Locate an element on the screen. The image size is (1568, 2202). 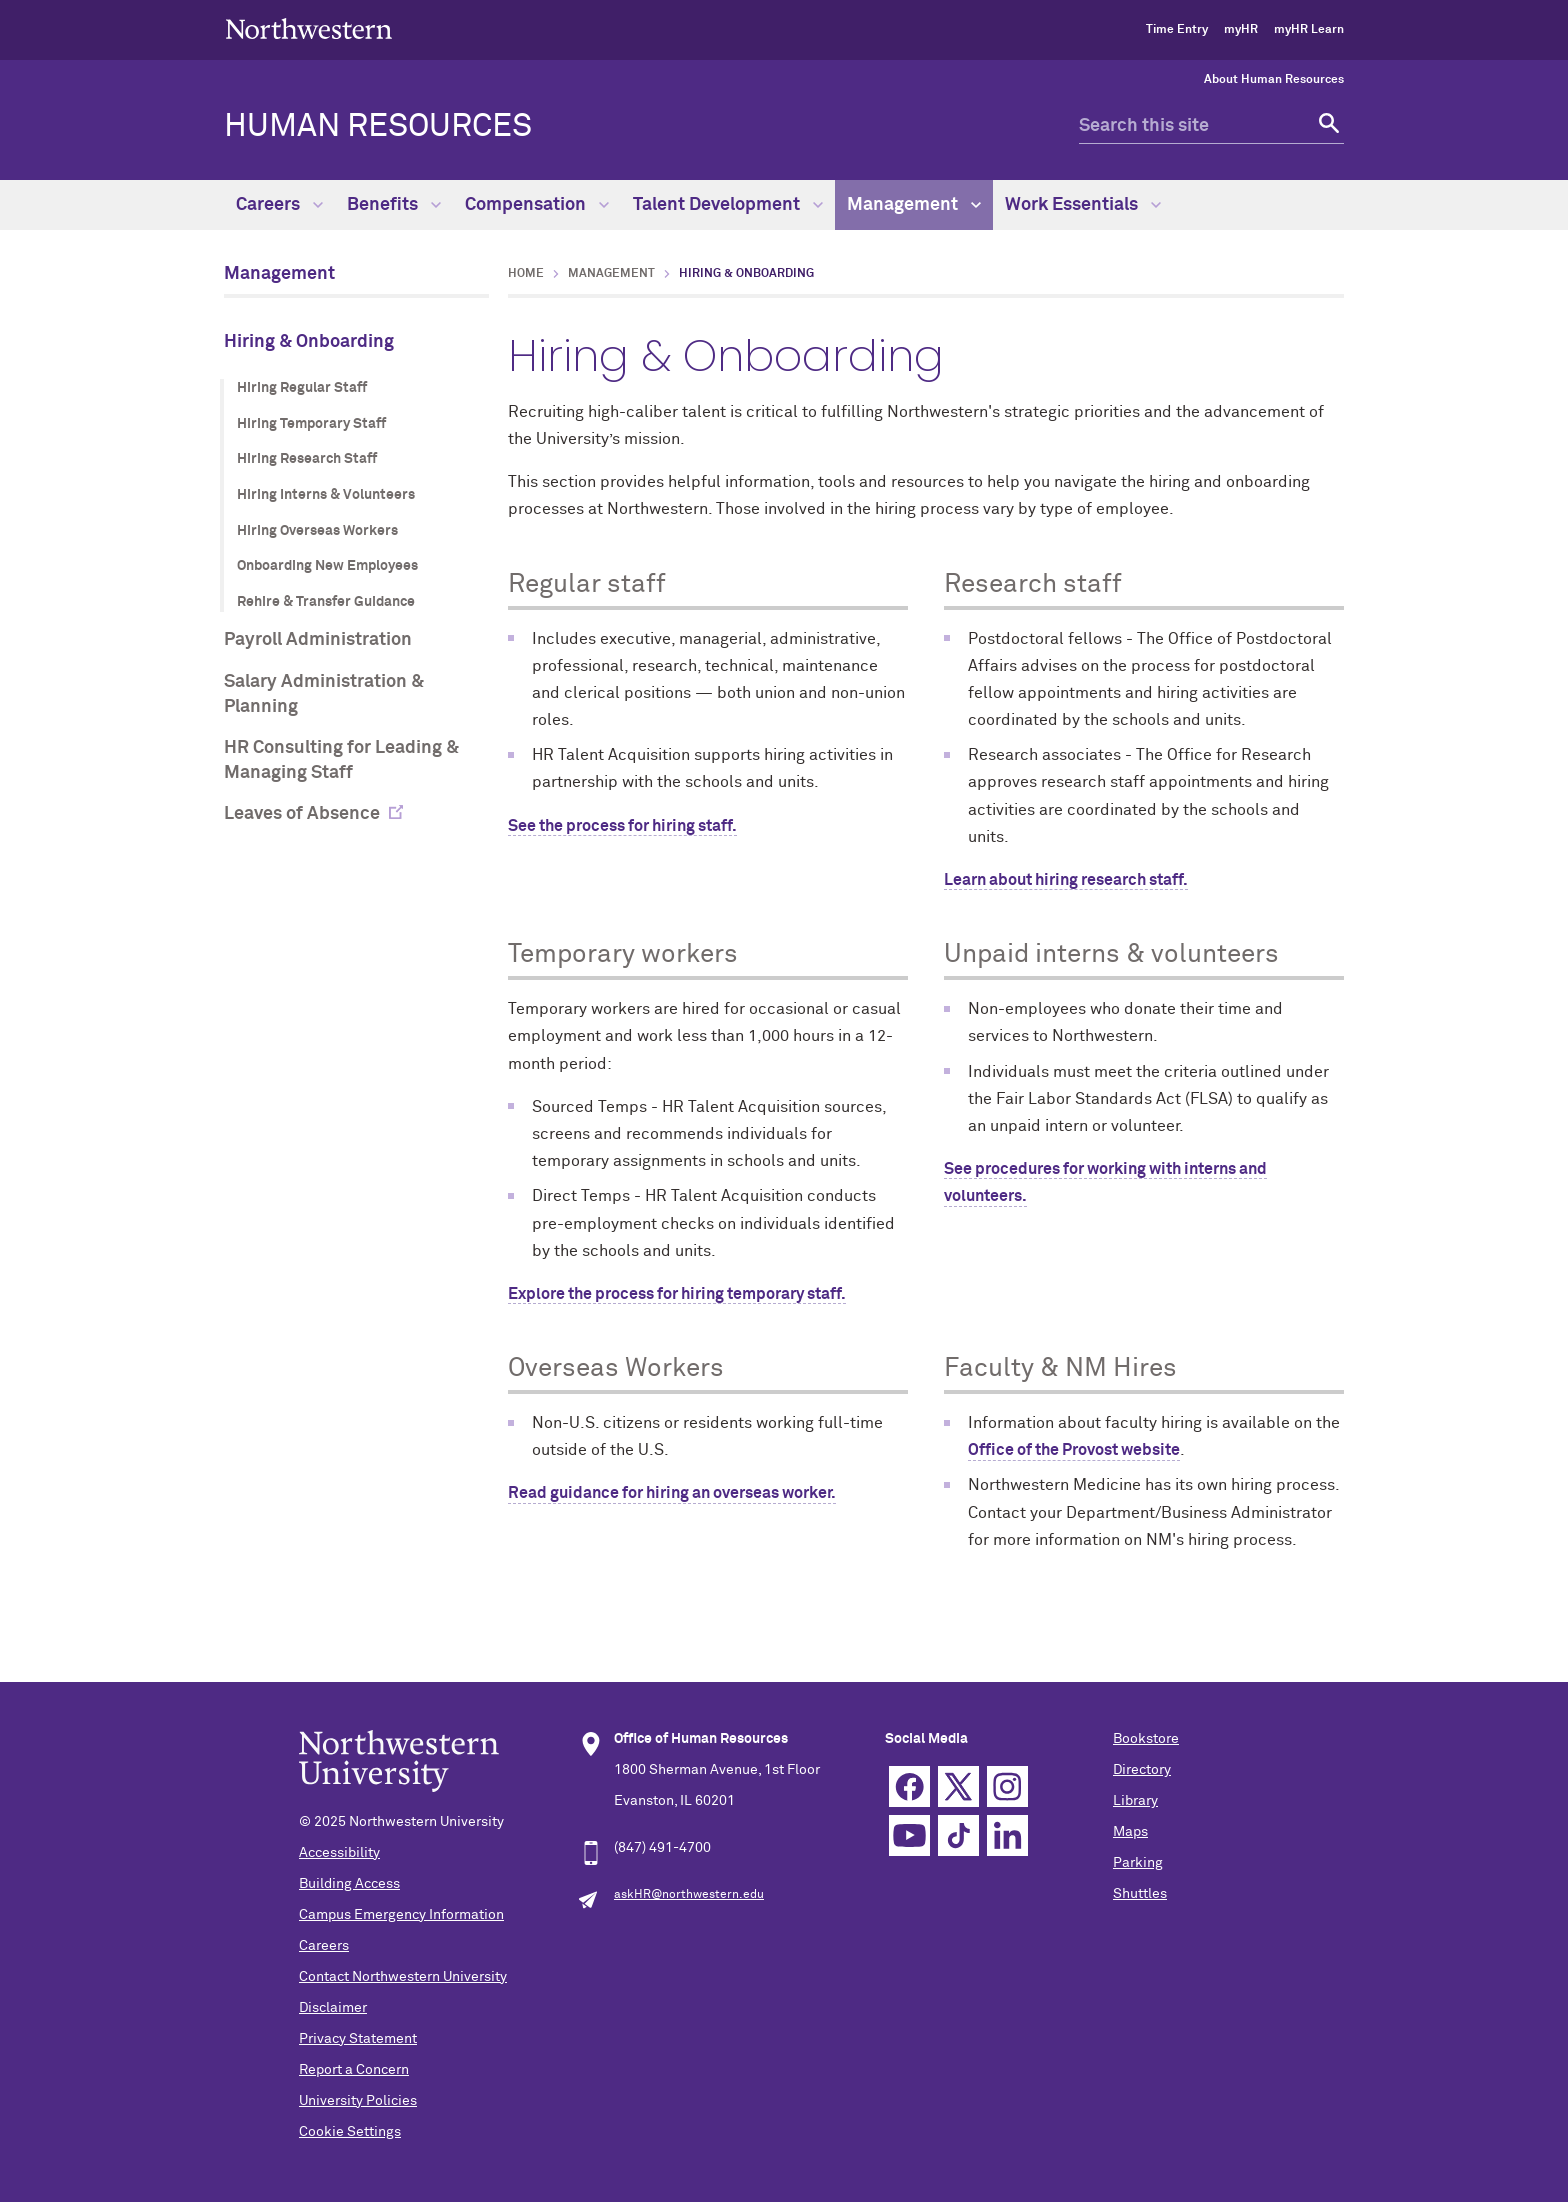
askHR@northwestern.edu is located at coordinates (689, 1895).